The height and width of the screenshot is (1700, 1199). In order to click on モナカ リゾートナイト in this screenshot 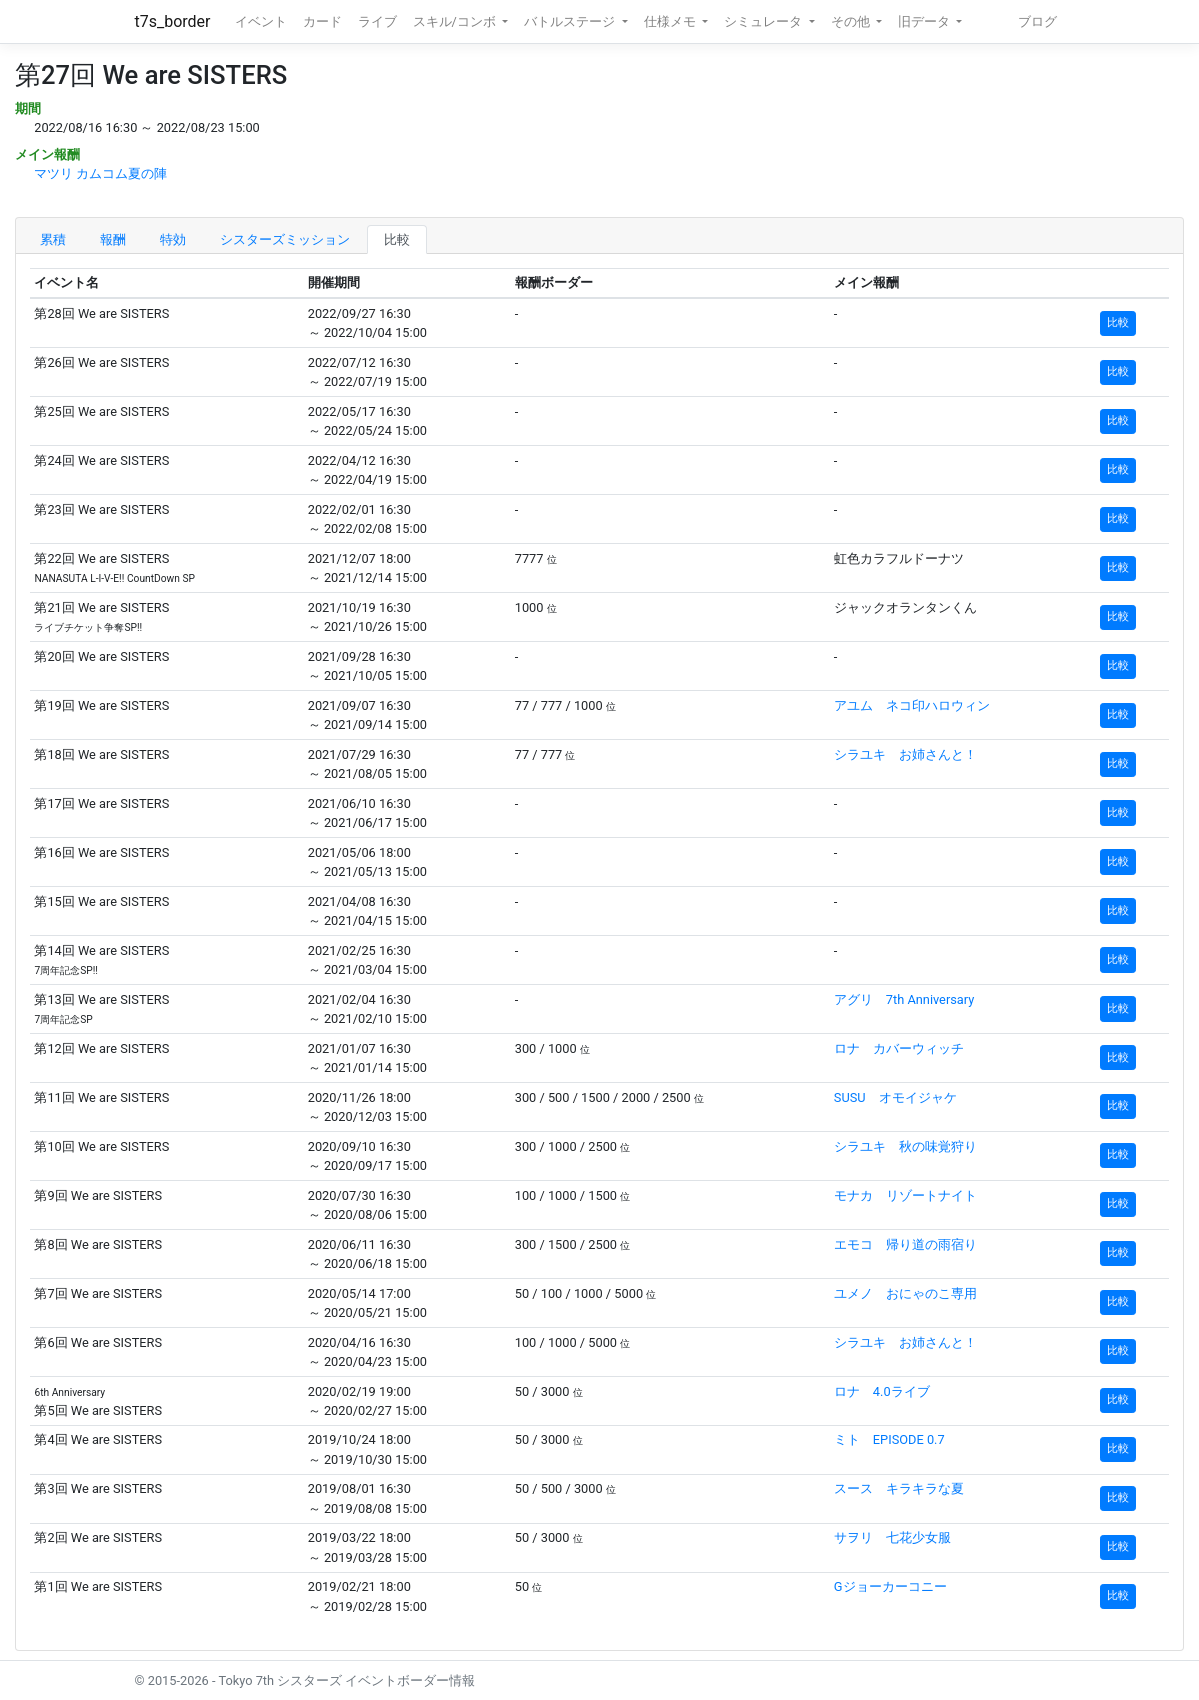, I will do `click(905, 1195)`.